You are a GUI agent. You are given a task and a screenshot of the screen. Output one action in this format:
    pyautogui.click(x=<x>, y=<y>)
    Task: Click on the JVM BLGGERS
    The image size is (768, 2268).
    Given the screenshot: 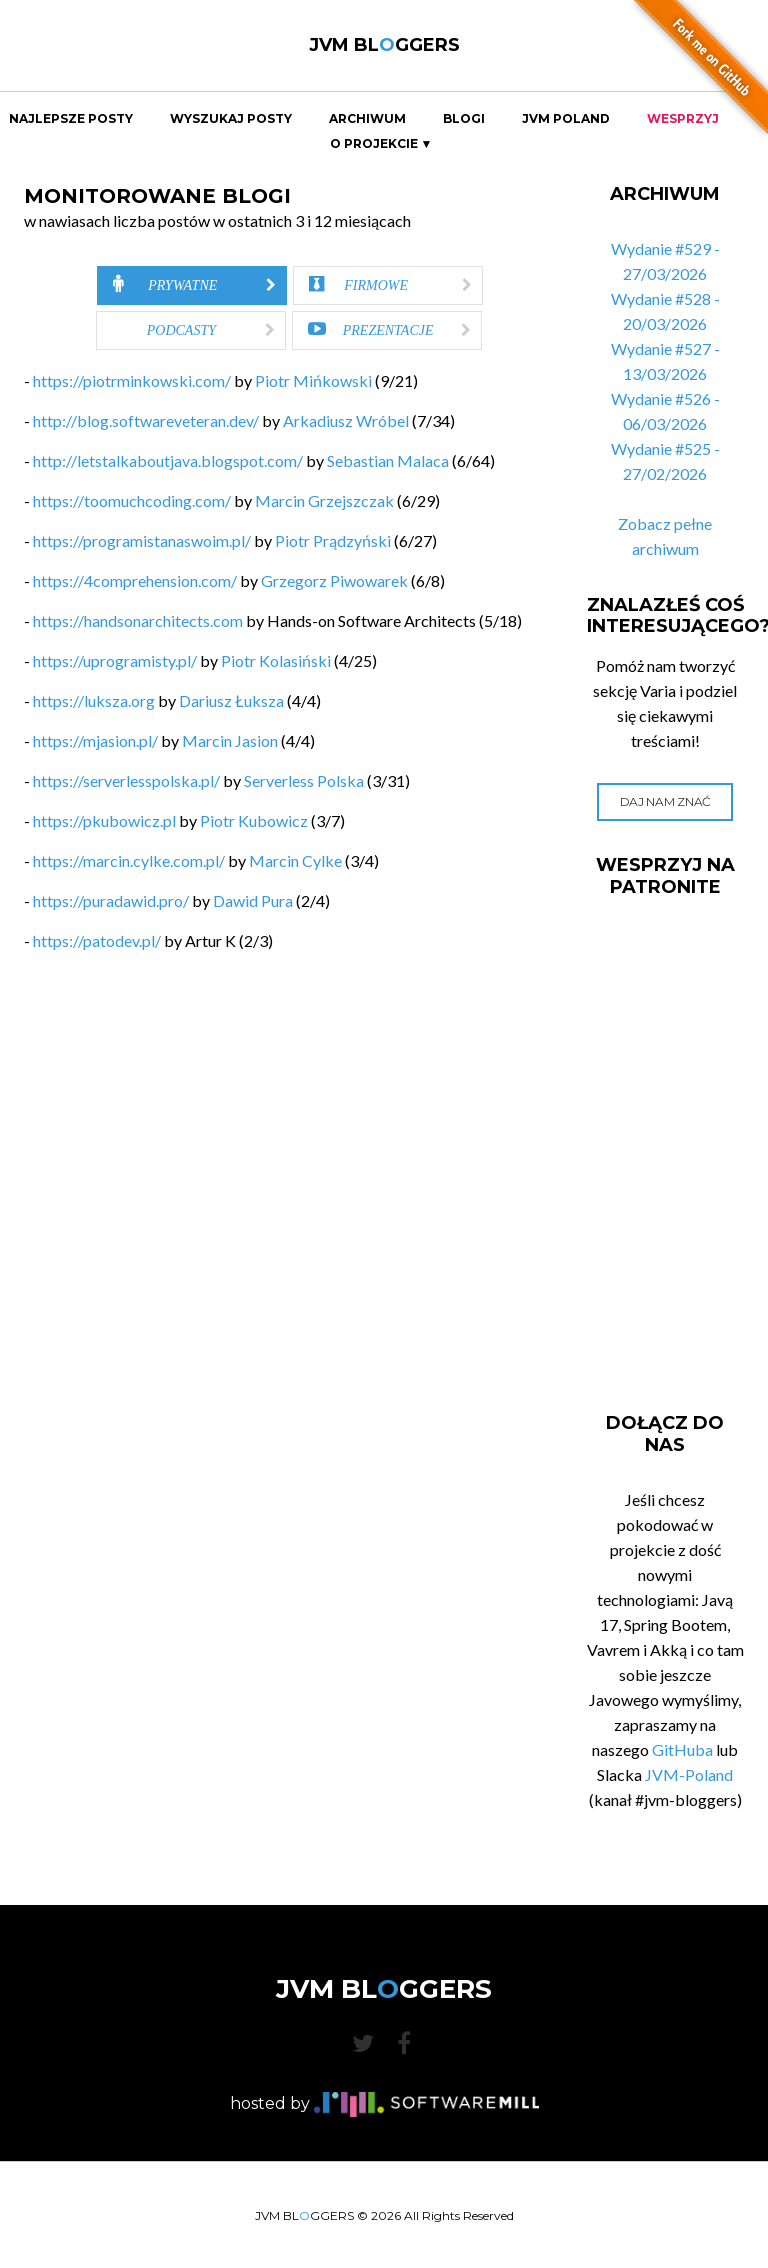 What is the action you would take?
    pyautogui.click(x=384, y=45)
    